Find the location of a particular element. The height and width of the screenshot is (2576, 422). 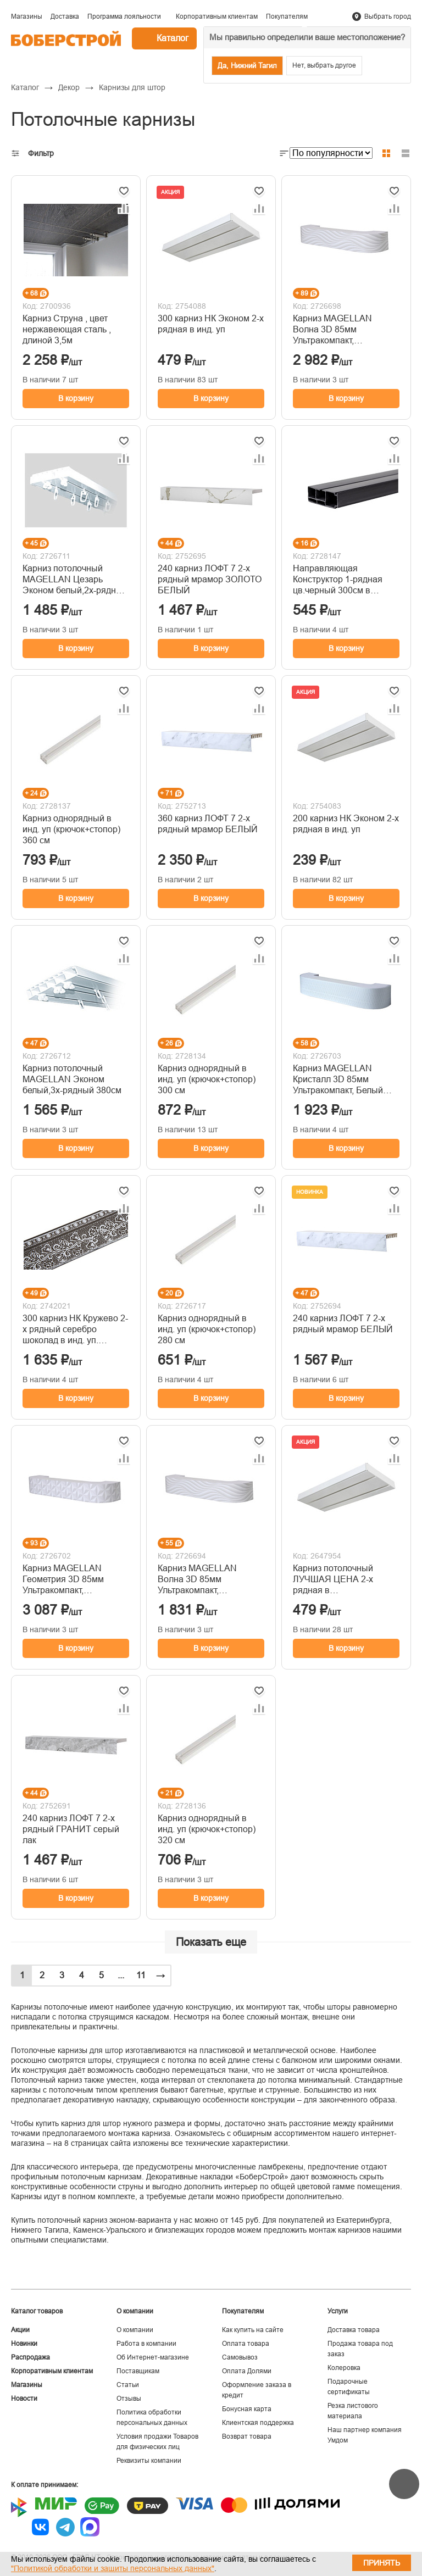

Реквизиты компании is located at coordinates (148, 2460).